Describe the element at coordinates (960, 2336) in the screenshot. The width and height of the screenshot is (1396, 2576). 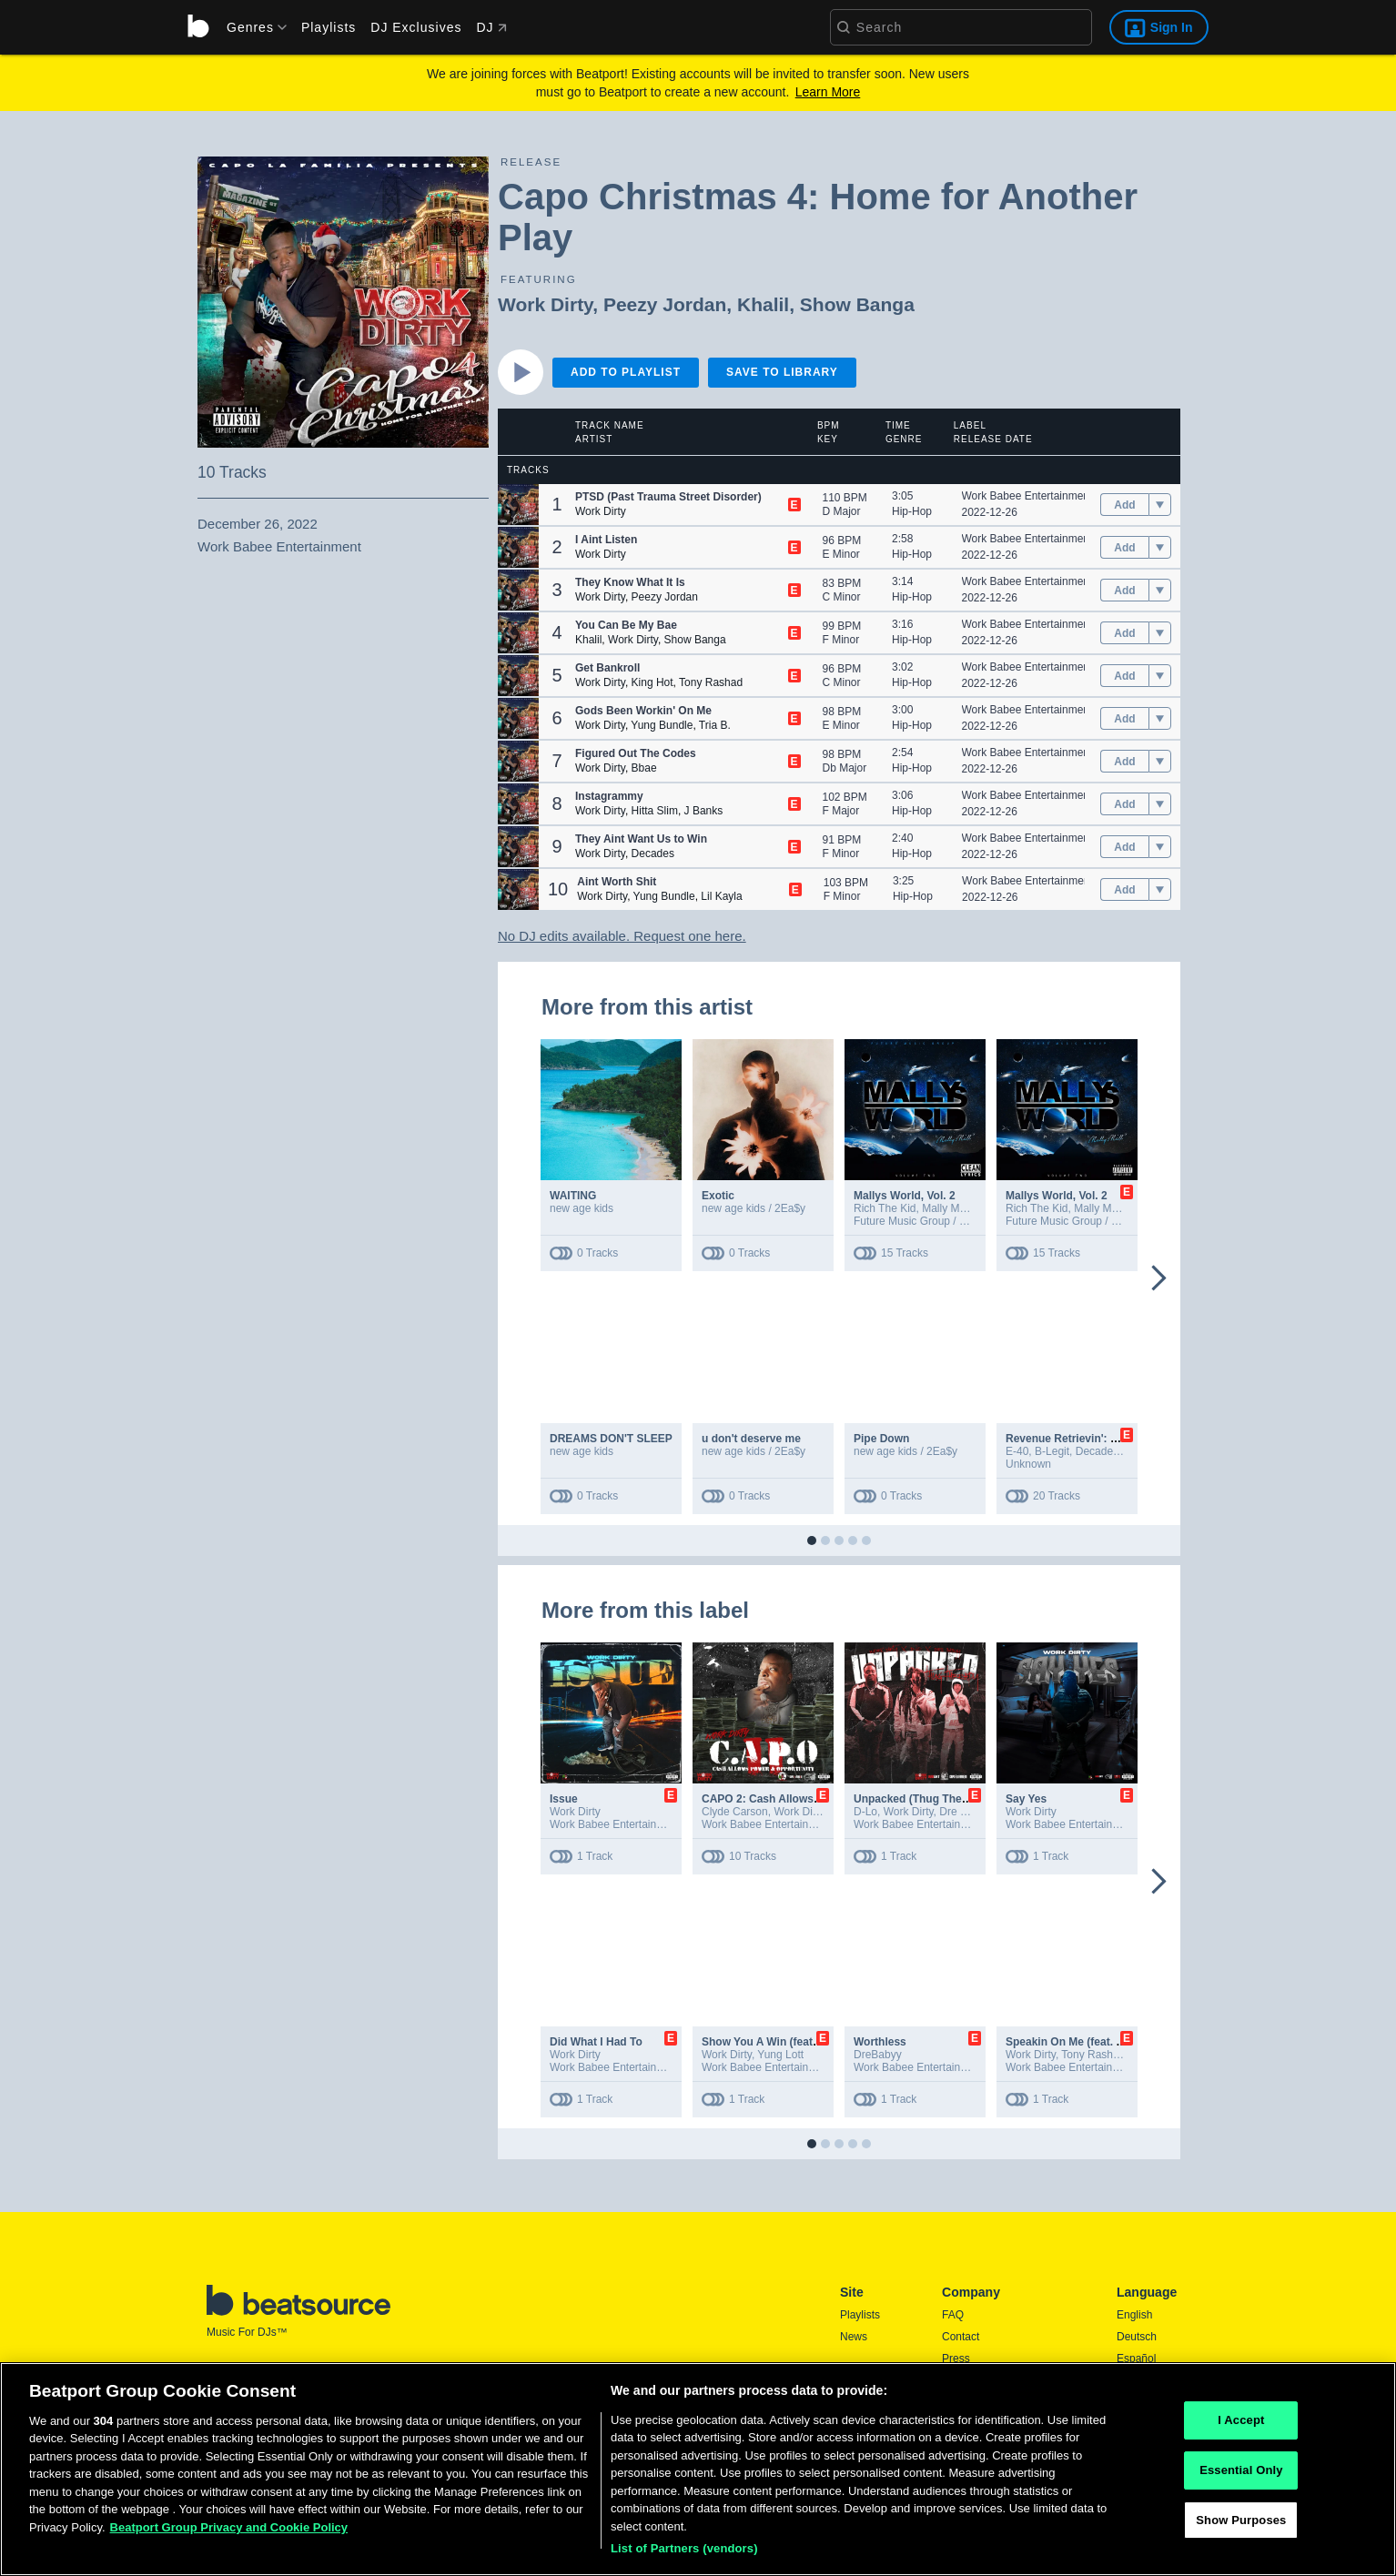
I see `Contact` at that location.